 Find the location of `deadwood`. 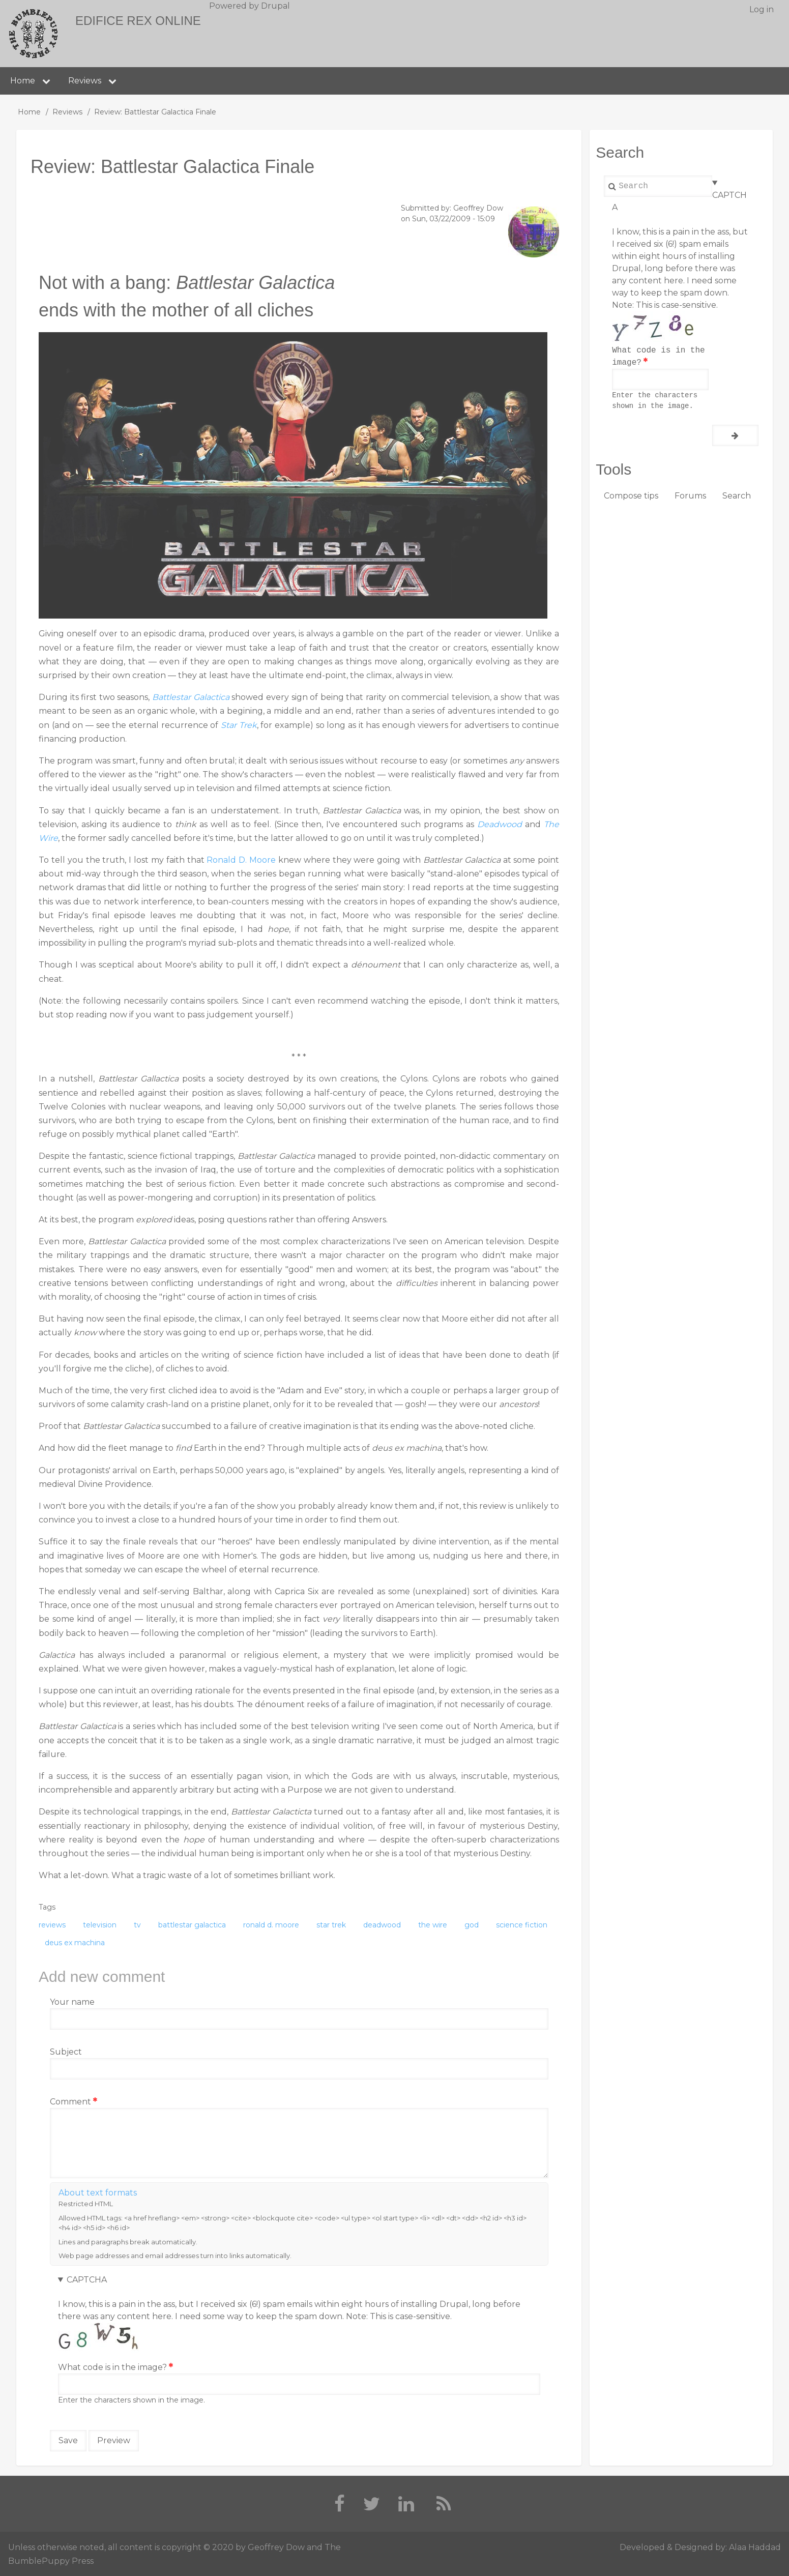

deadwood is located at coordinates (382, 1924).